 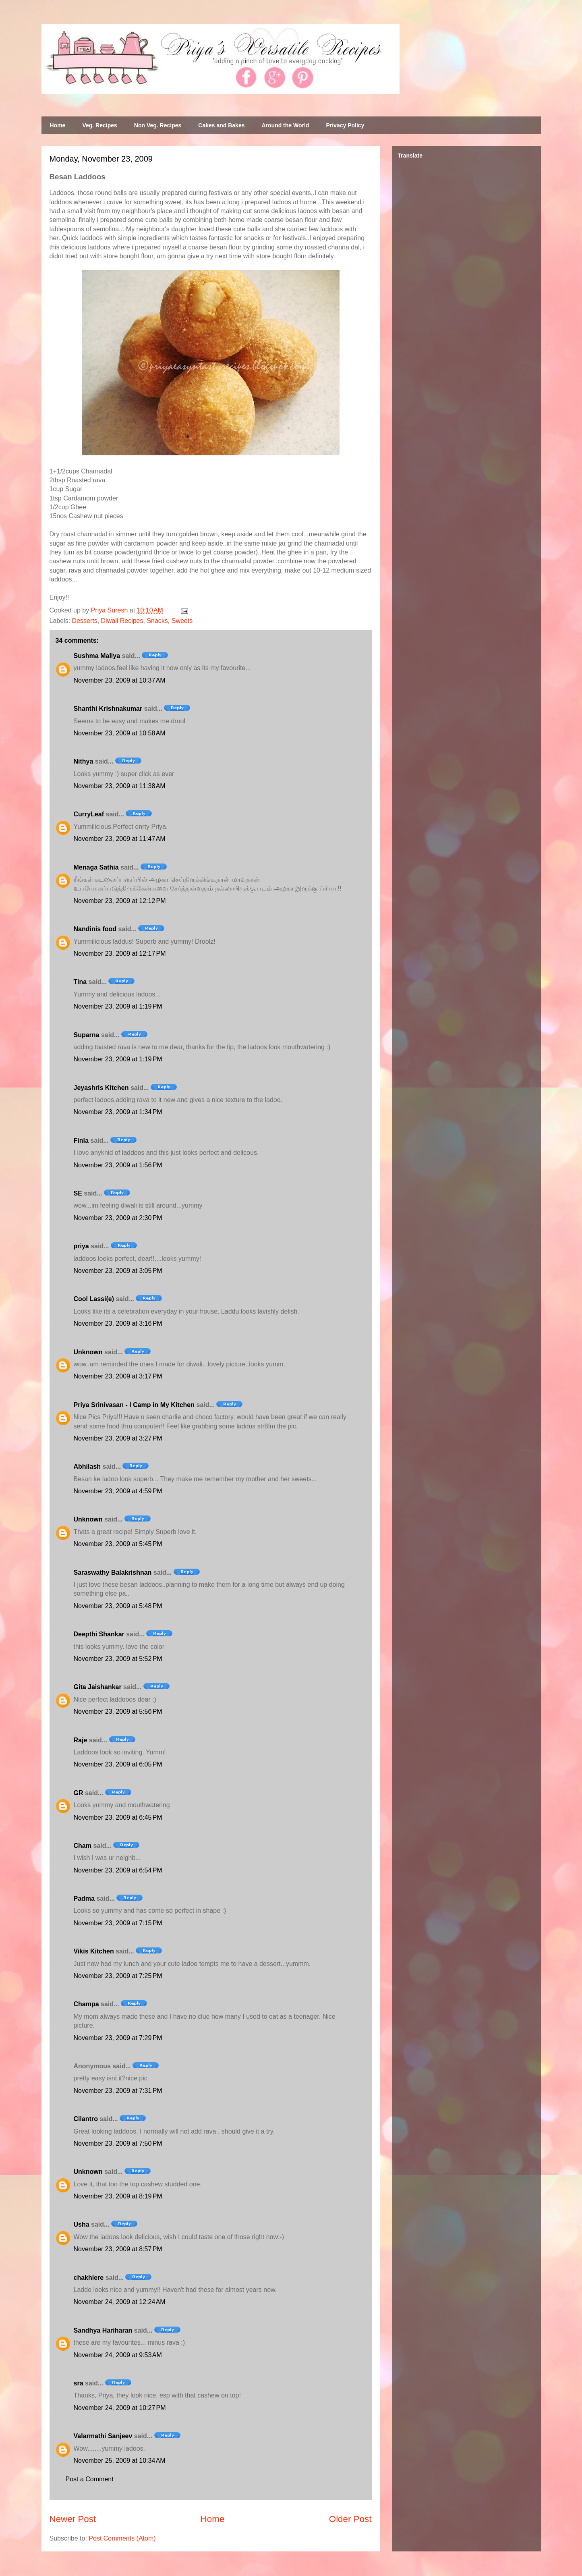 What do you see at coordinates (78, 2383) in the screenshot?
I see `sra` at bounding box center [78, 2383].